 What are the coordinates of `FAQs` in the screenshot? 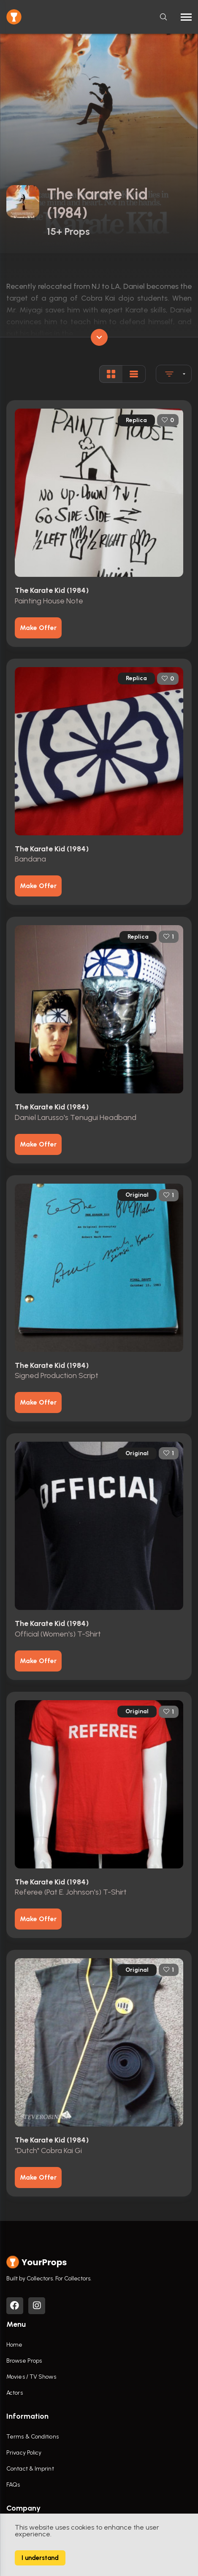 It's located at (13, 2484).